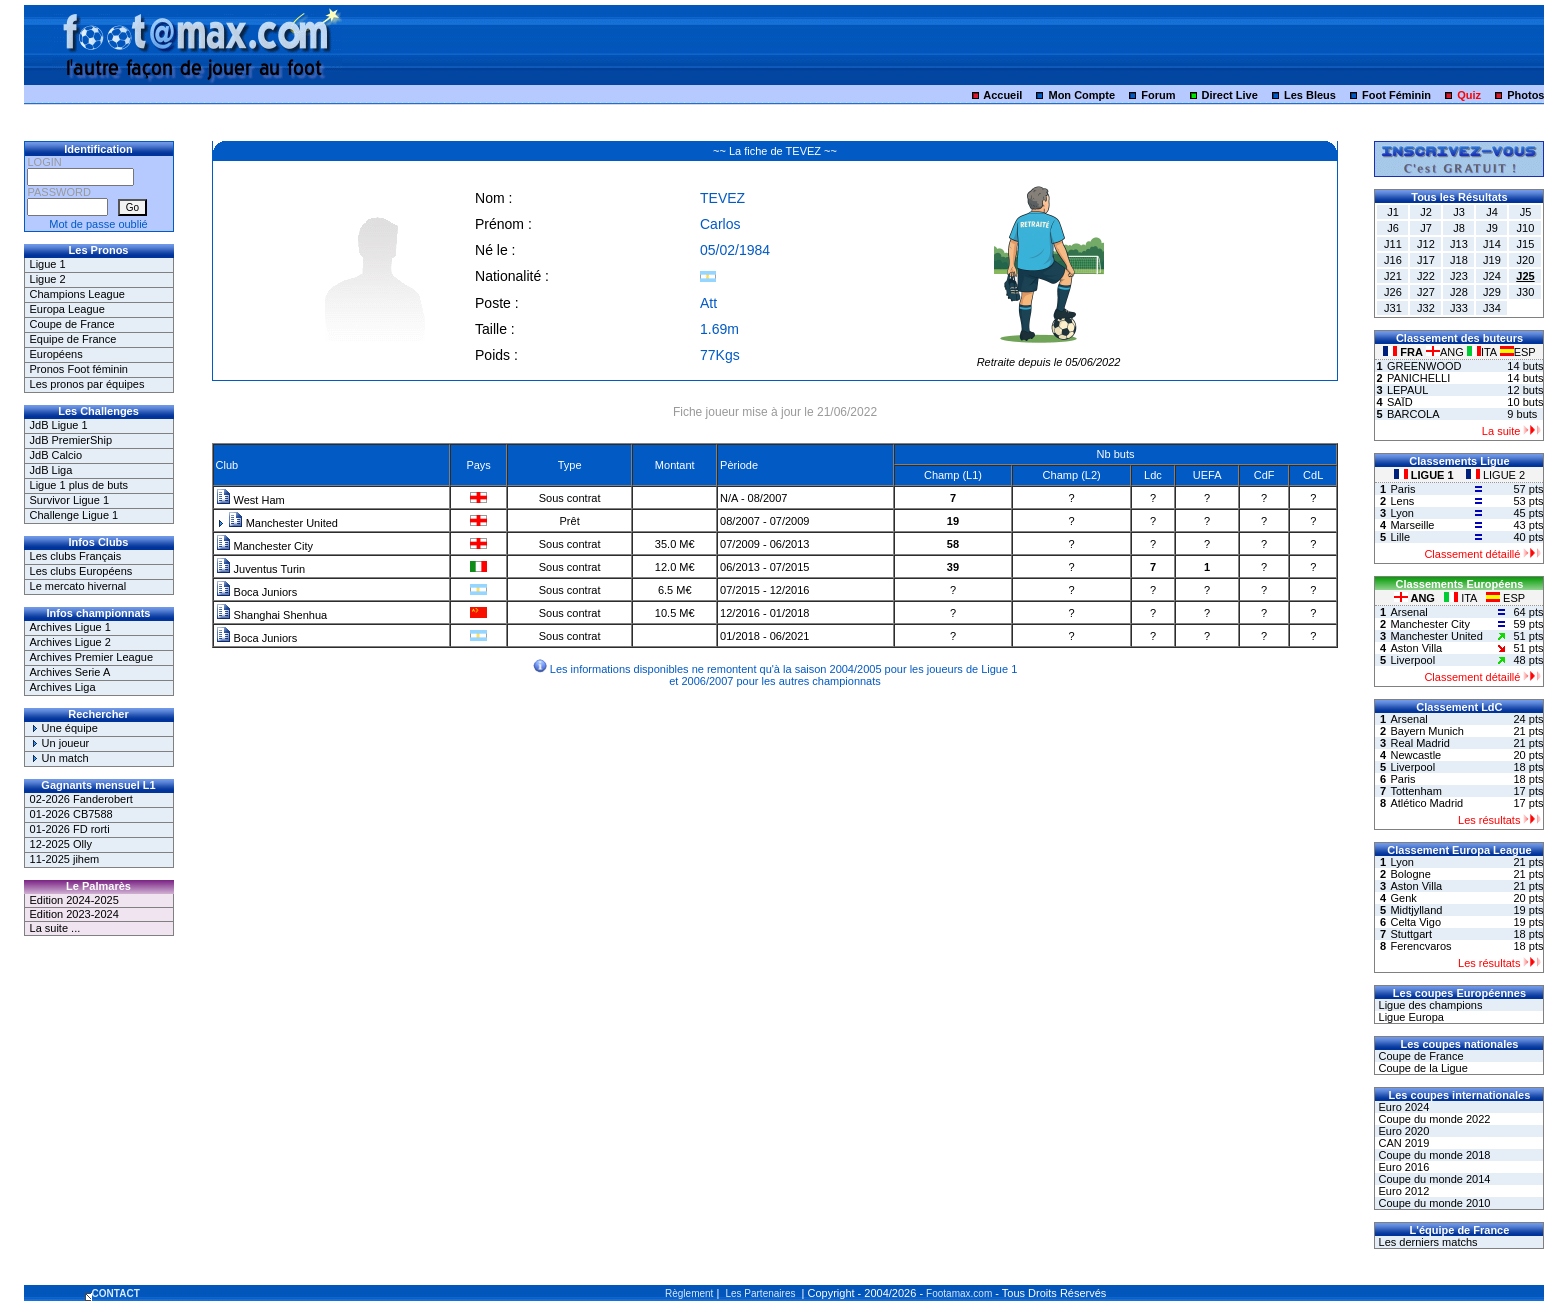  What do you see at coordinates (1426, 228) in the screenshot?
I see `J7` at bounding box center [1426, 228].